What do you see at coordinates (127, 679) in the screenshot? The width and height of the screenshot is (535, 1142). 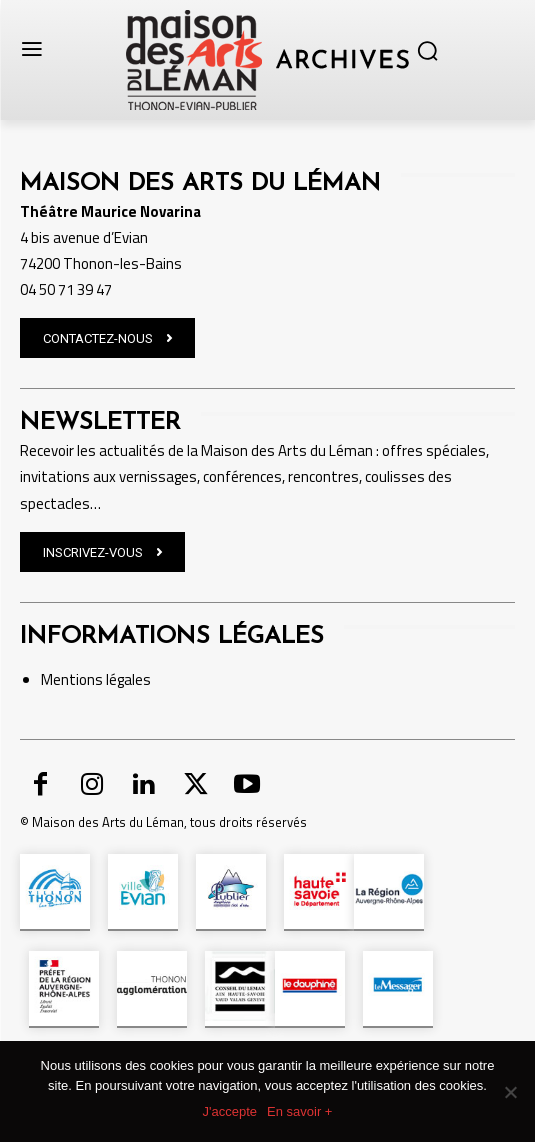 I see `légales` at bounding box center [127, 679].